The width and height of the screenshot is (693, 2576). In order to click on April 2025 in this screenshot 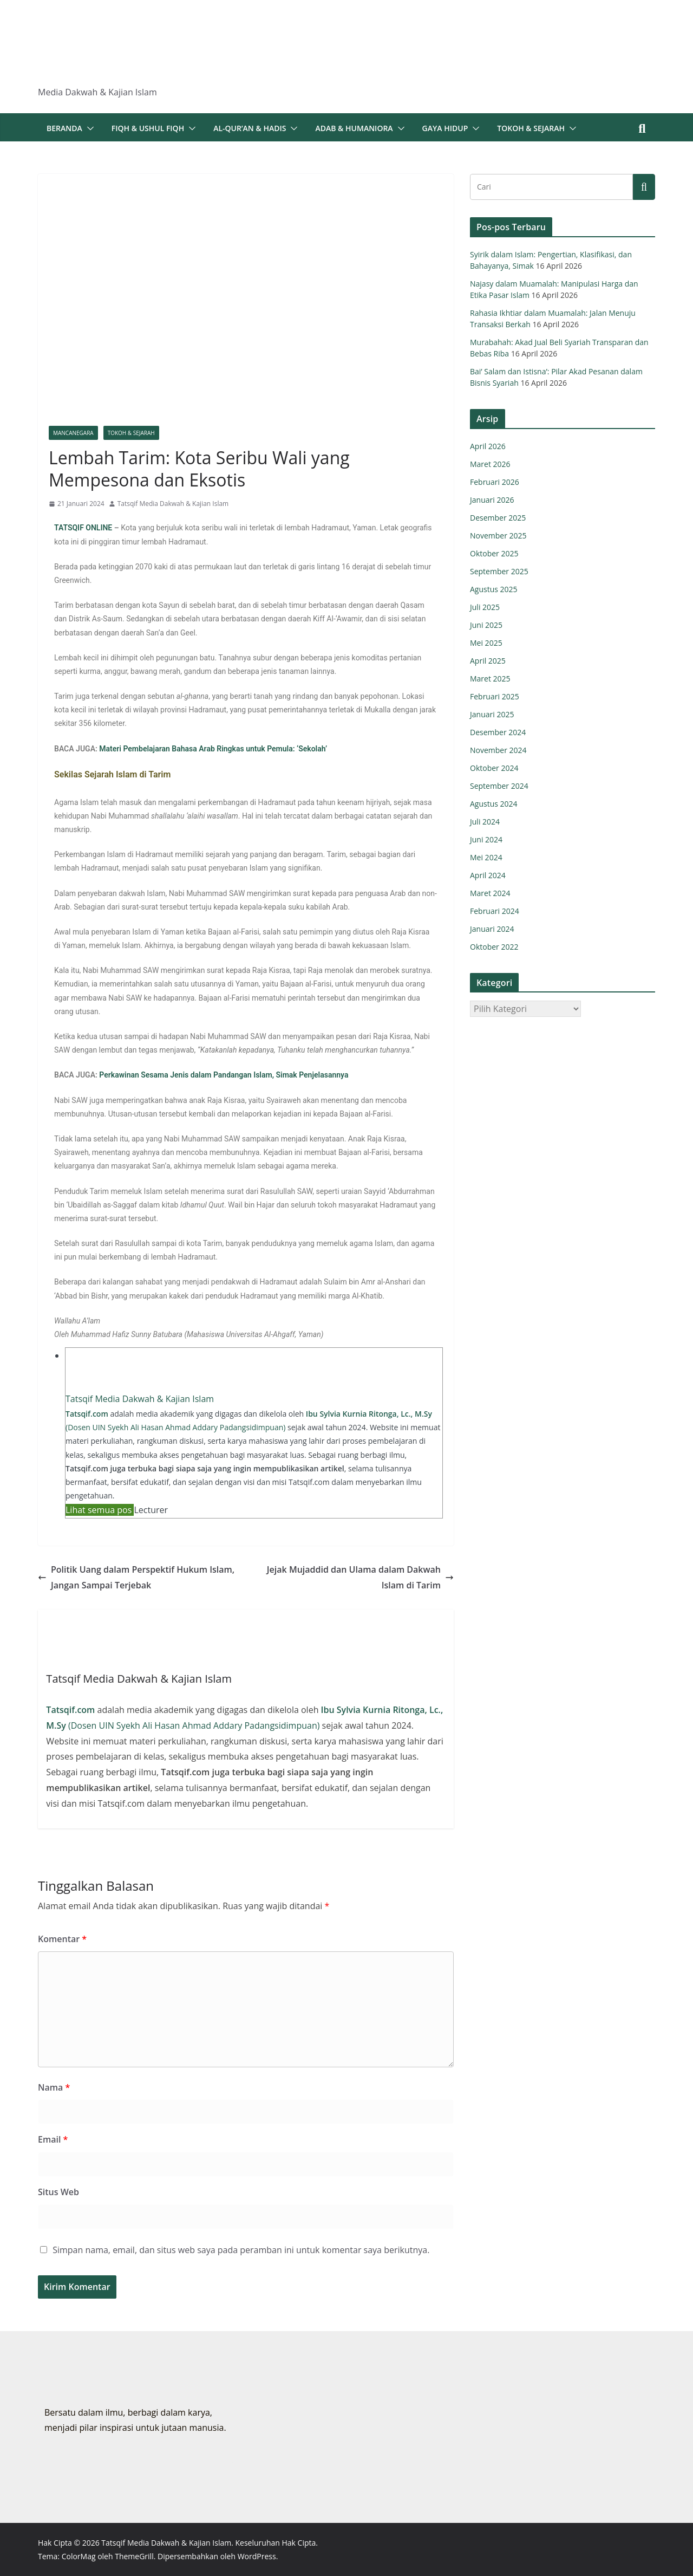, I will do `click(488, 661)`.